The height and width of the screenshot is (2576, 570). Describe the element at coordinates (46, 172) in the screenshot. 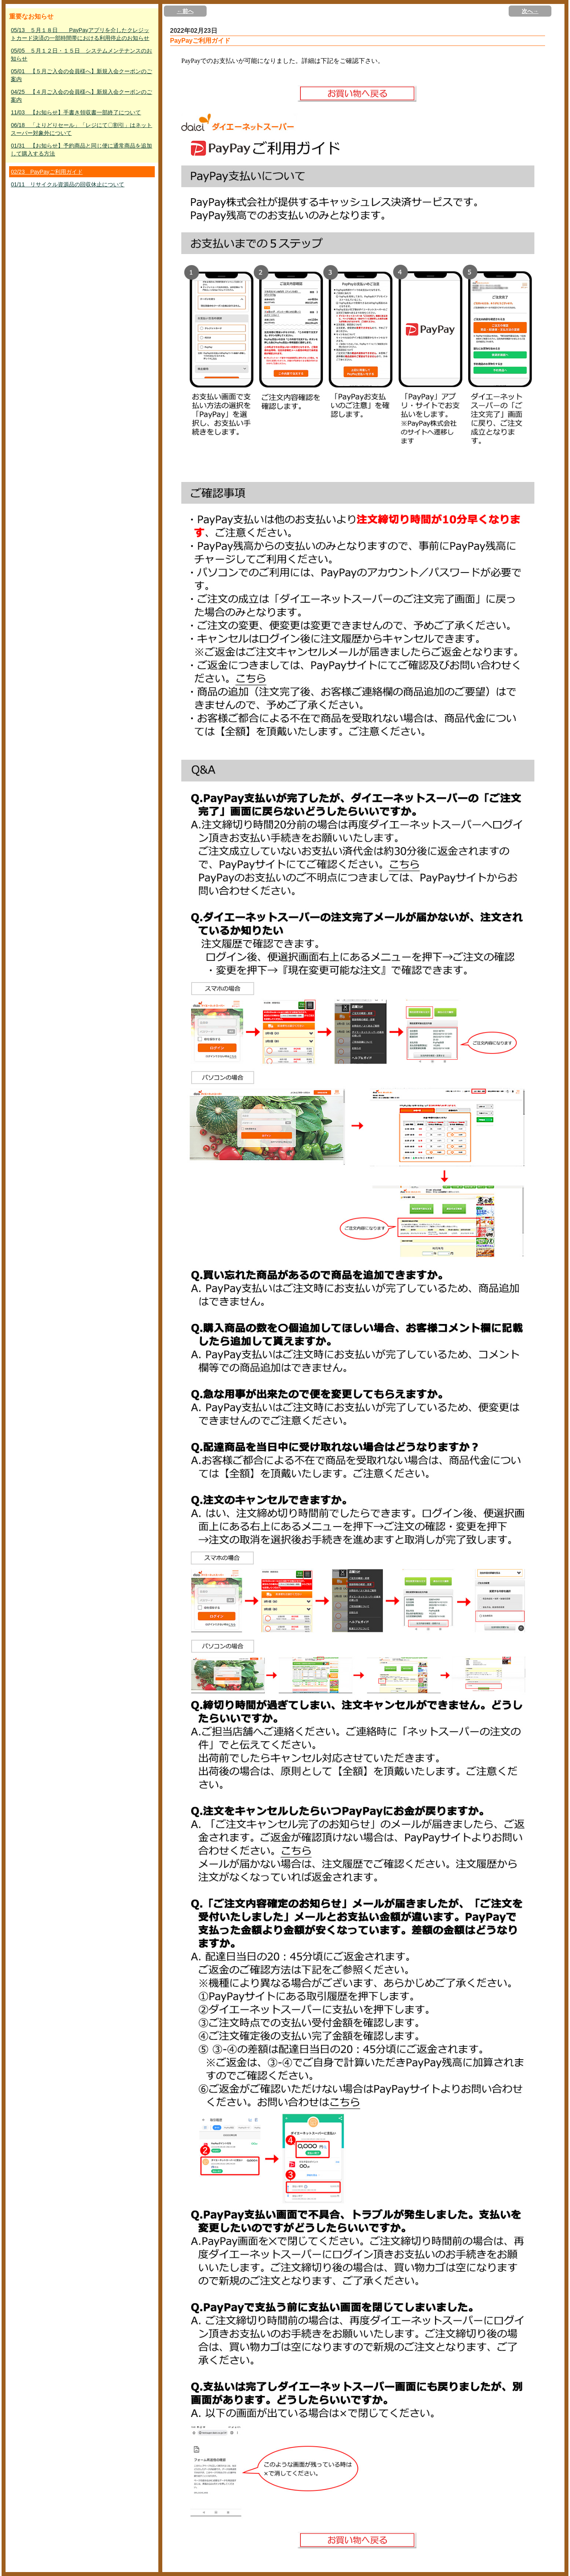

I see `02/23 PayPayご利用ガイド` at that location.